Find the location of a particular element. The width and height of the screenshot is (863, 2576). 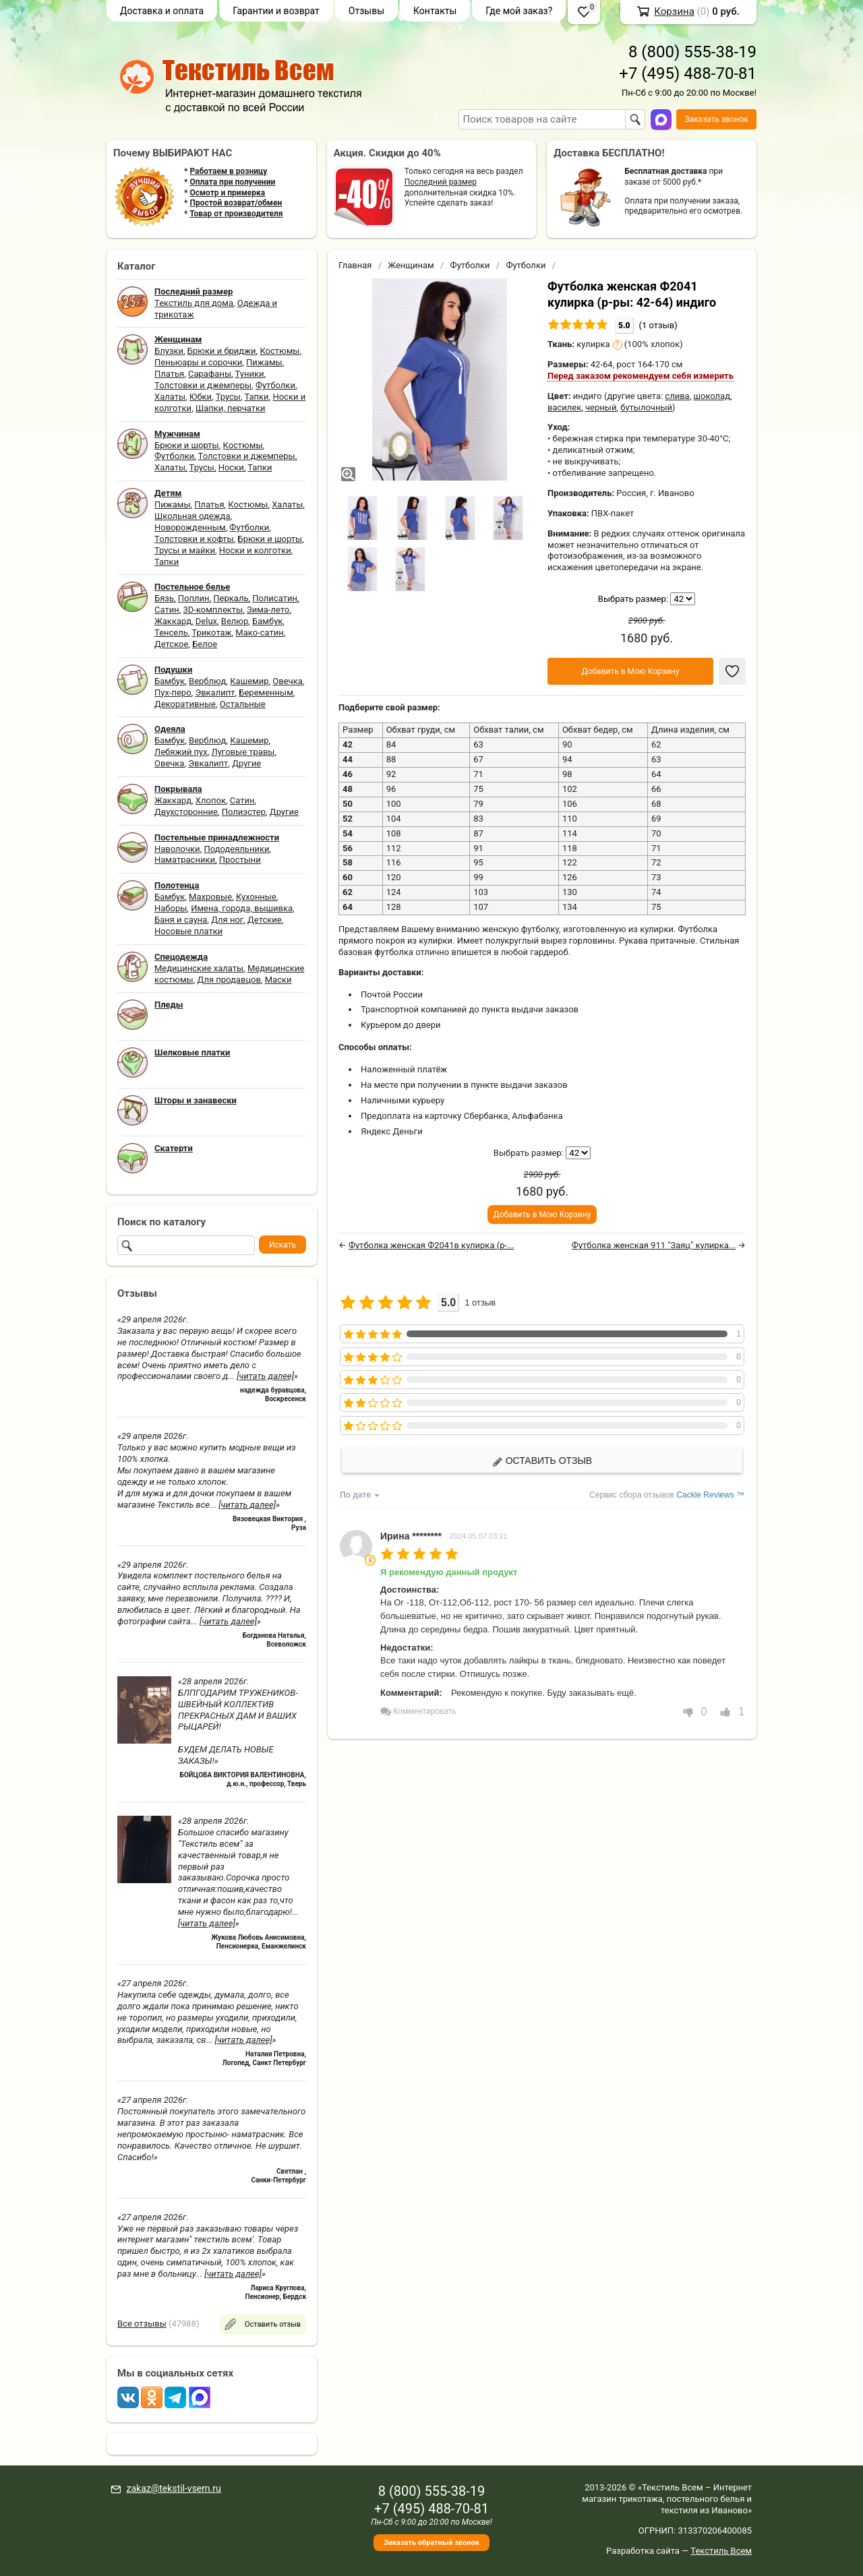

Шапки, перчатки is located at coordinates (231, 408).